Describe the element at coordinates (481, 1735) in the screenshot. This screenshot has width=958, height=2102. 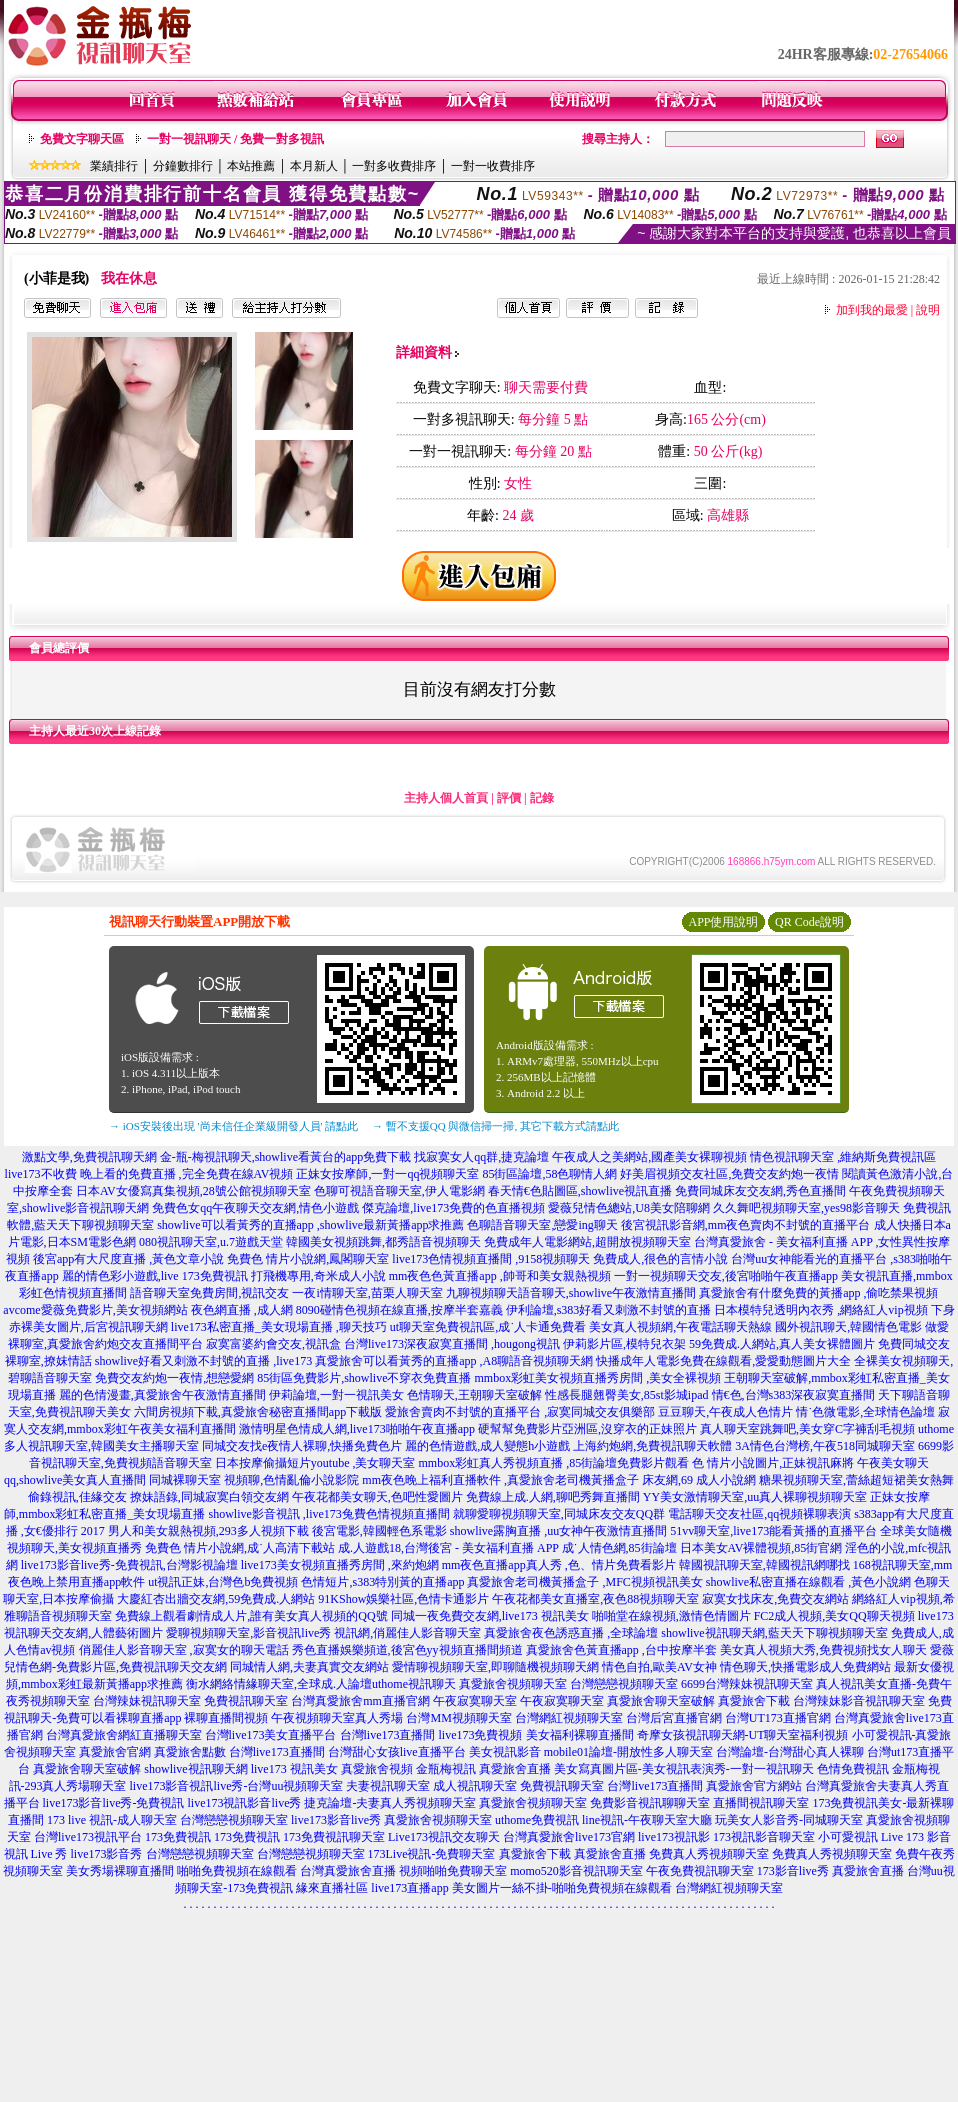
I see `live173免費視頻` at that location.